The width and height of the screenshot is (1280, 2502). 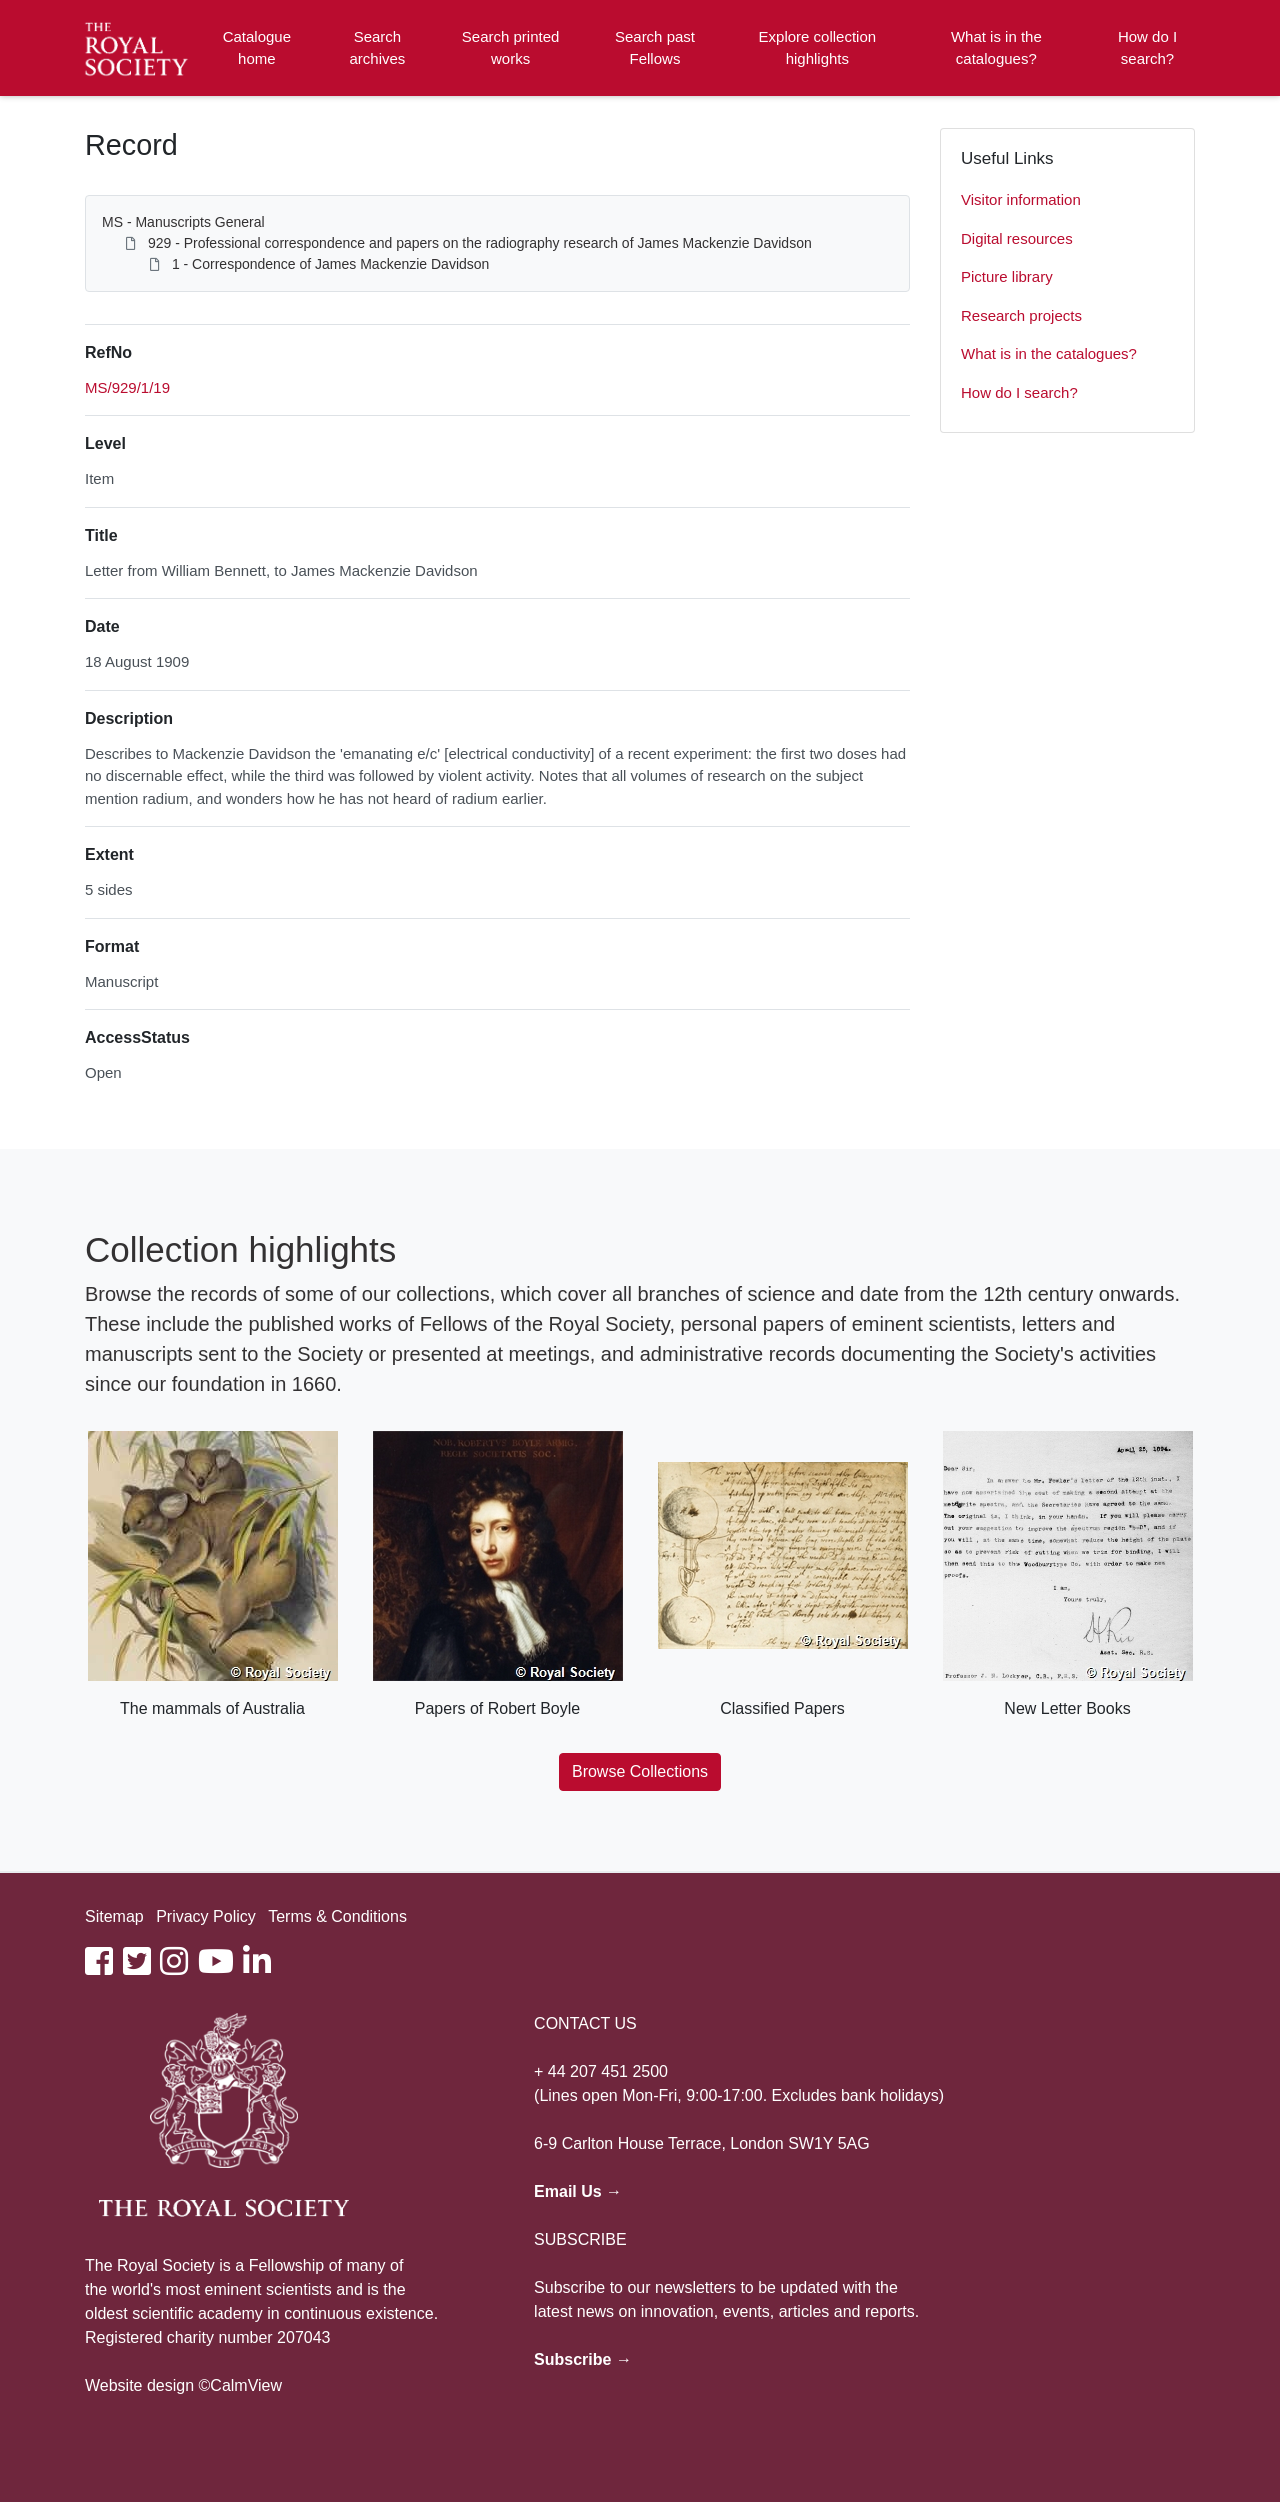 I want to click on Terms & Conditions, so click(x=337, y=1916).